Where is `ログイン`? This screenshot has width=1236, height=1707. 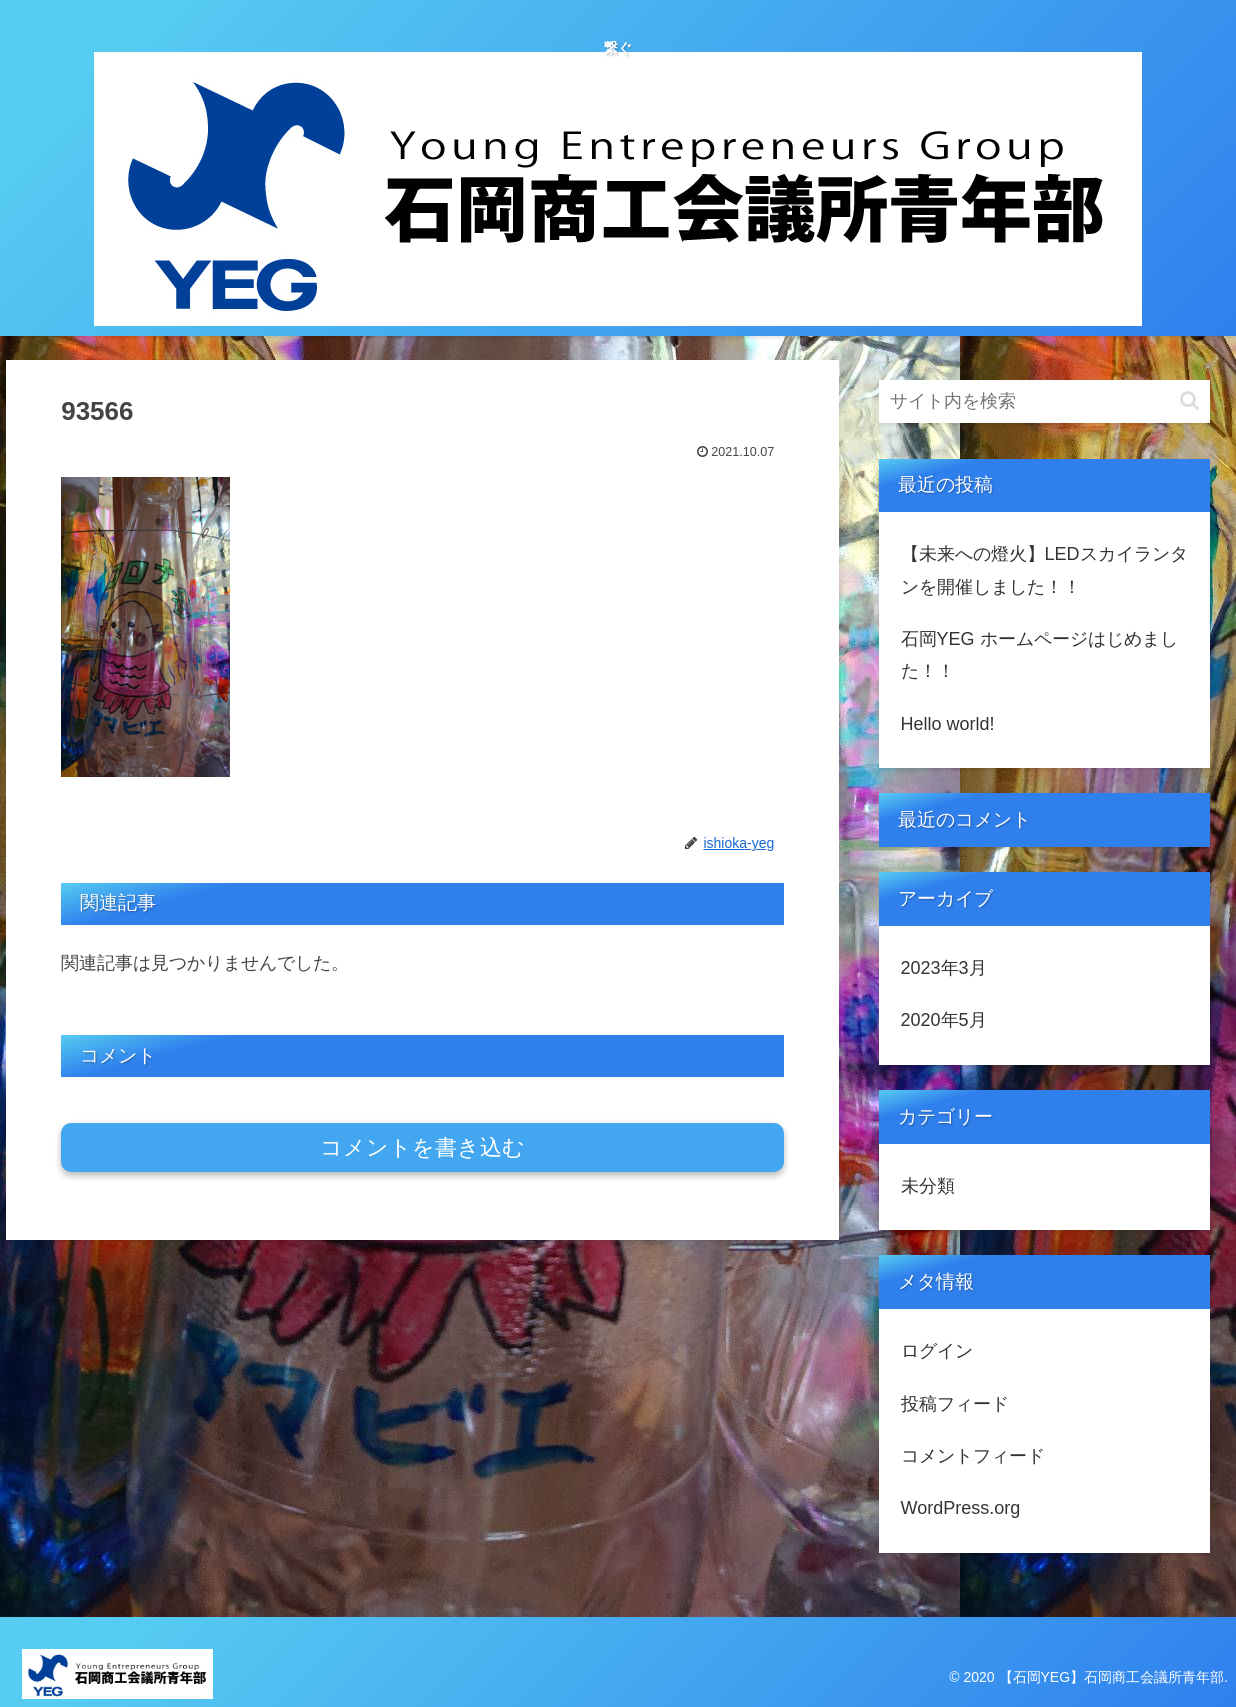 ログイン is located at coordinates (937, 1351).